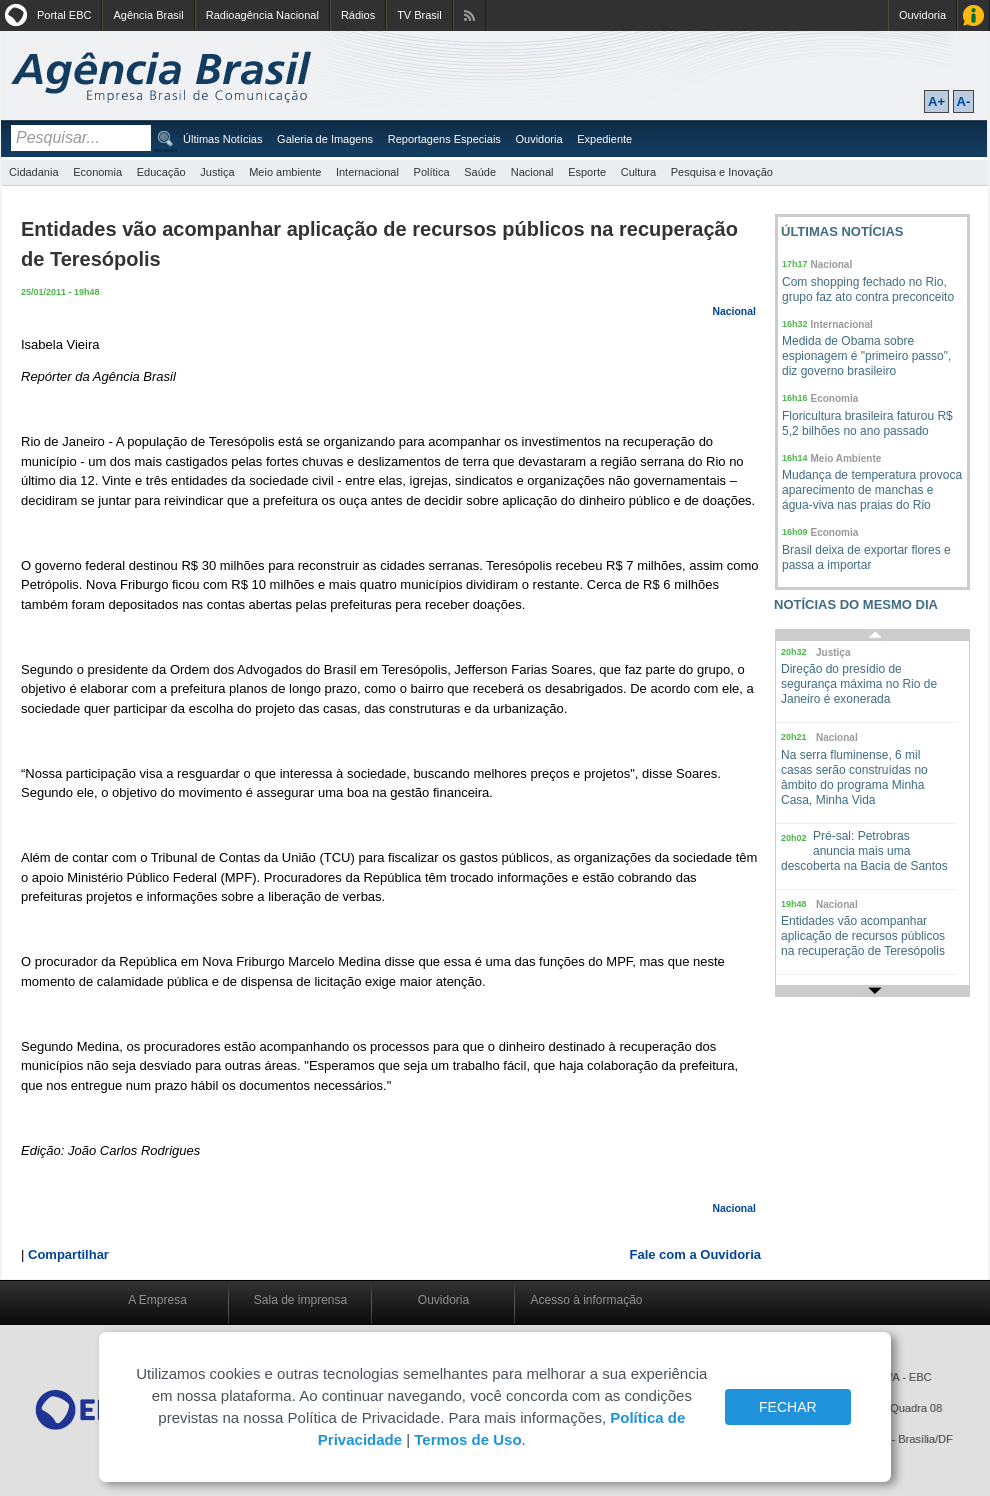 The image size is (990, 1496). What do you see at coordinates (419, 15) in the screenshot?
I see `TV Brasil` at bounding box center [419, 15].